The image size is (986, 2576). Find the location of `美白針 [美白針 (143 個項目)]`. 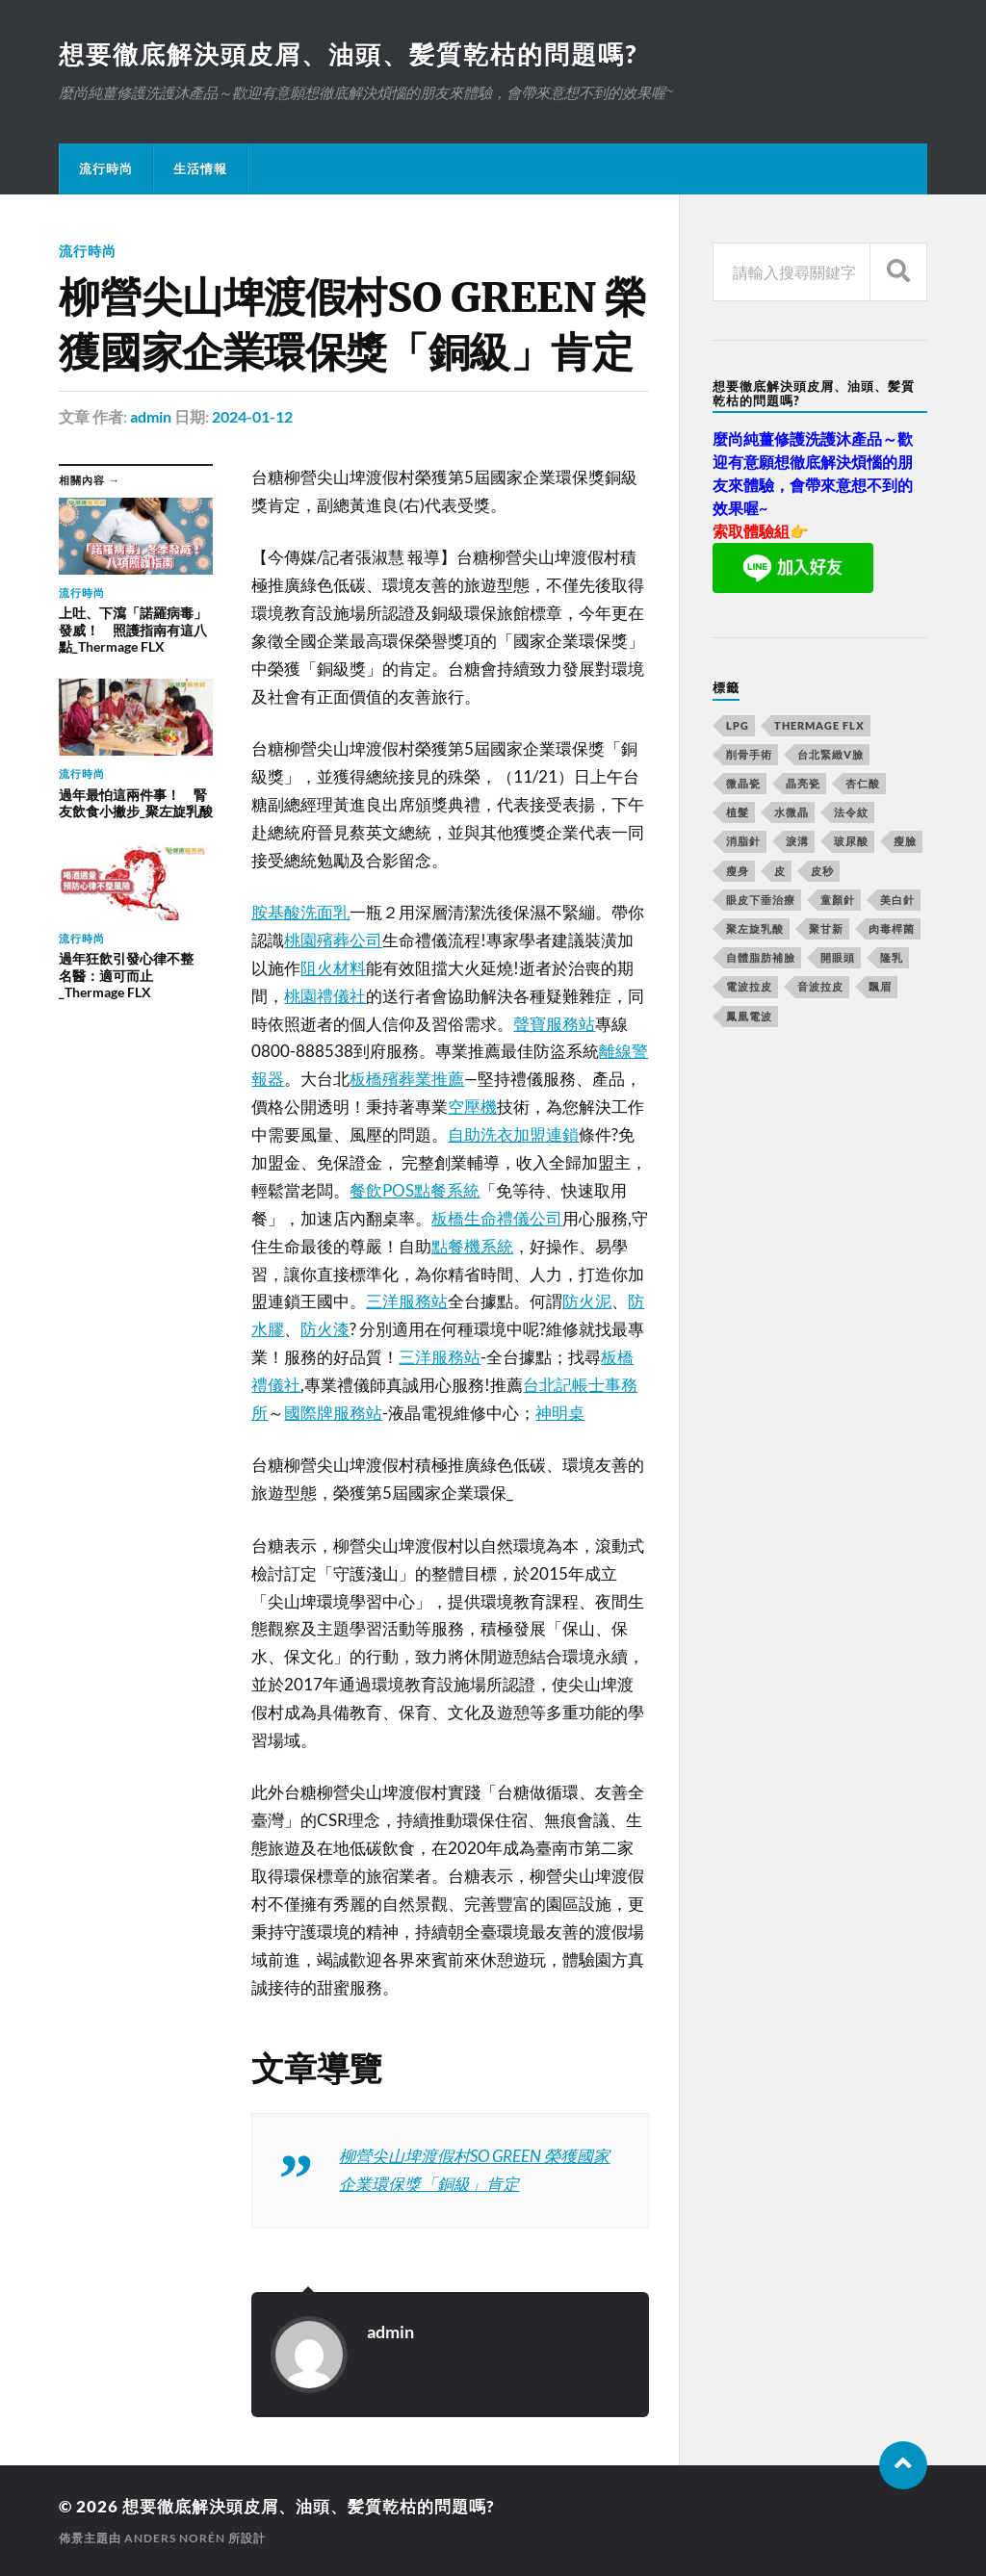

美白針 [美白針 (143 個項目)] is located at coordinates (897, 899).